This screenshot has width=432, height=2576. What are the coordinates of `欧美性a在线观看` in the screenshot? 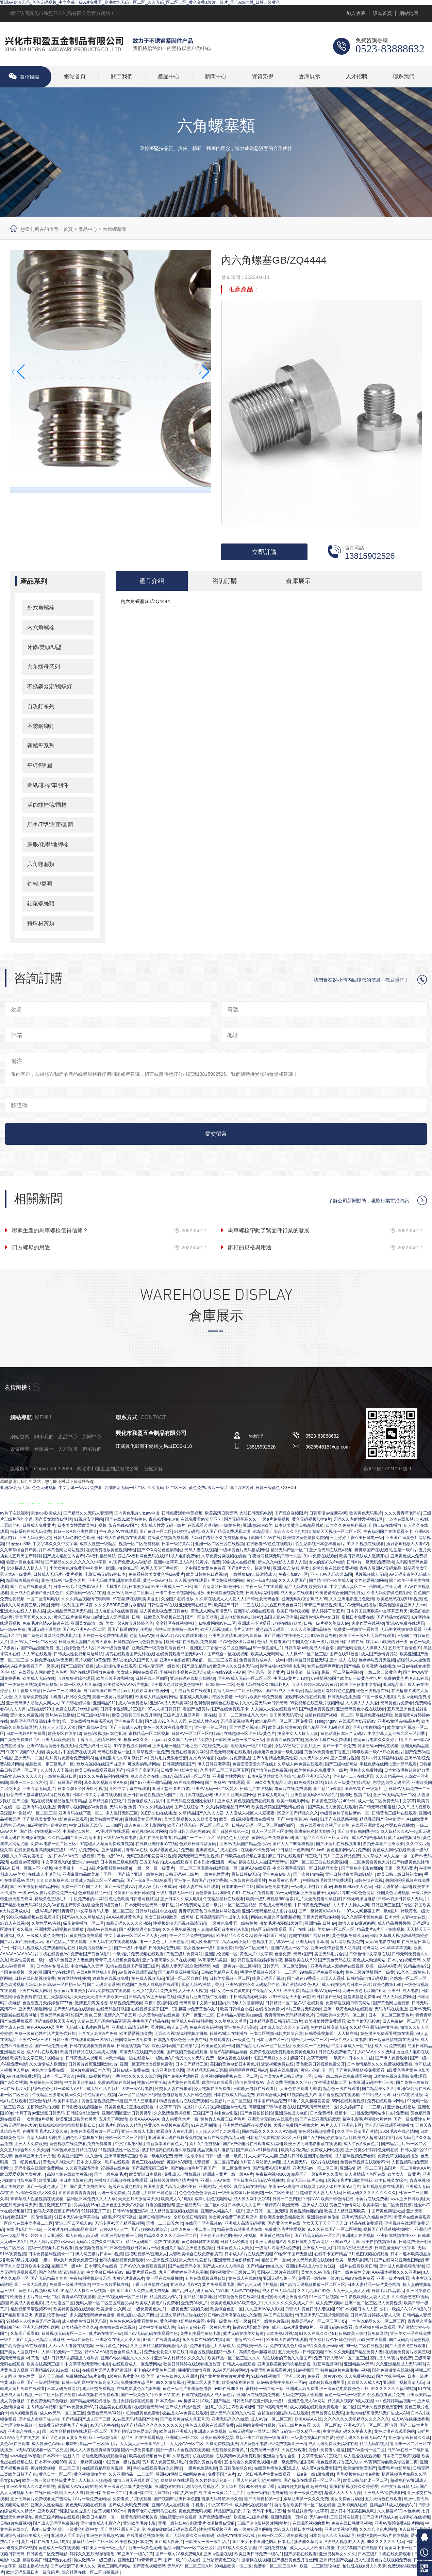 It's located at (217, 2083).